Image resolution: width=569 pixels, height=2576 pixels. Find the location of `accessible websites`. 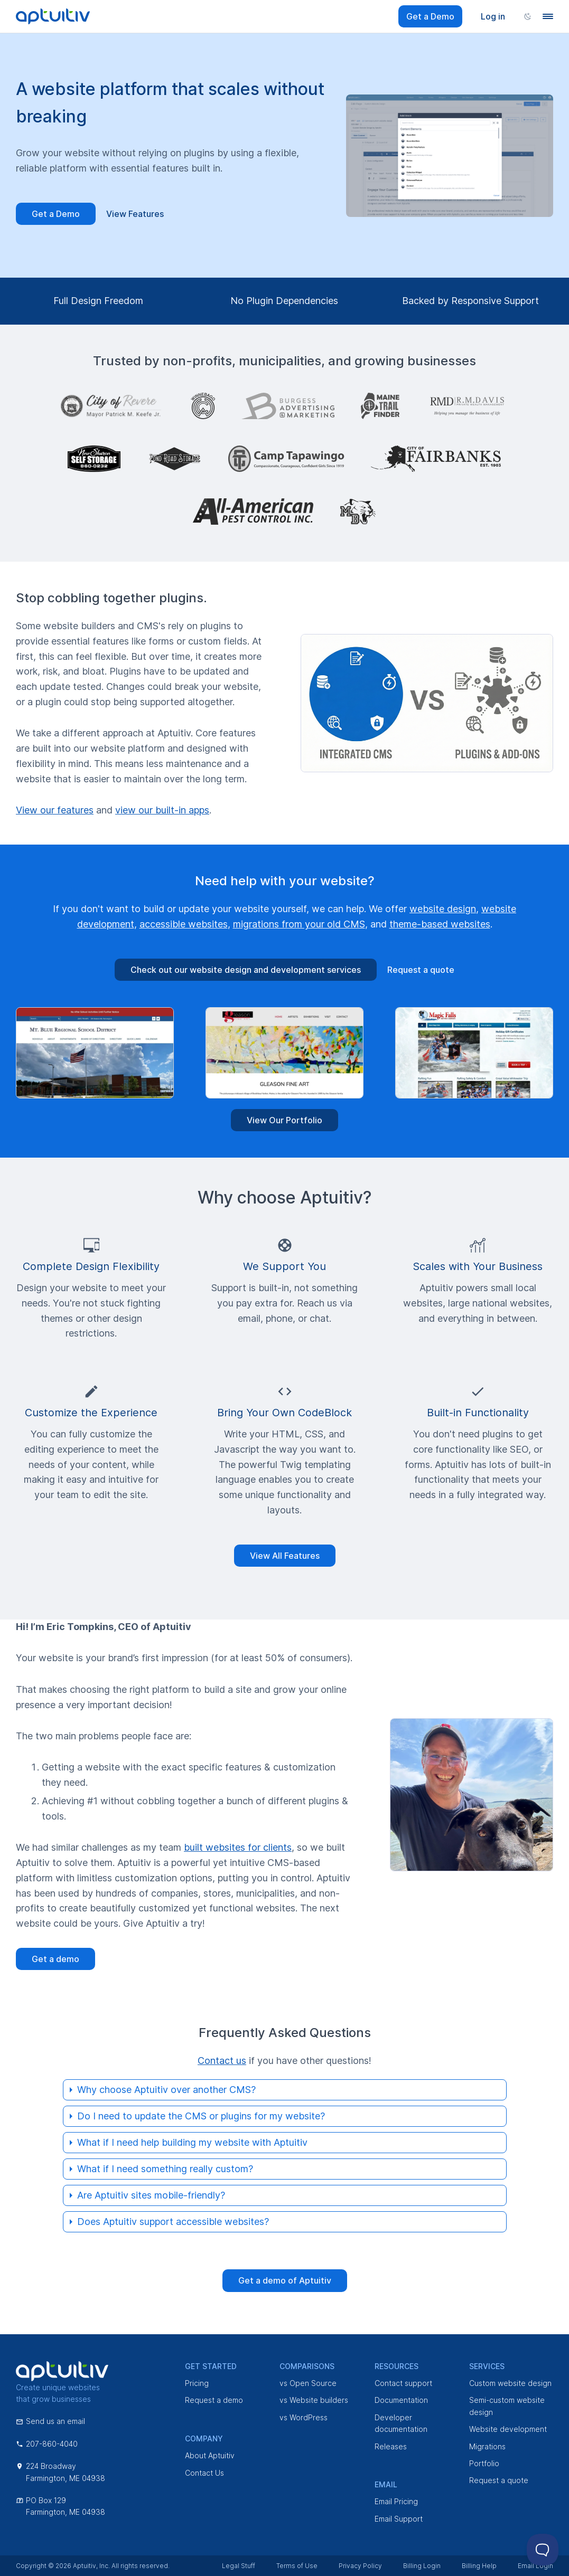

accessible websites is located at coordinates (183, 924).